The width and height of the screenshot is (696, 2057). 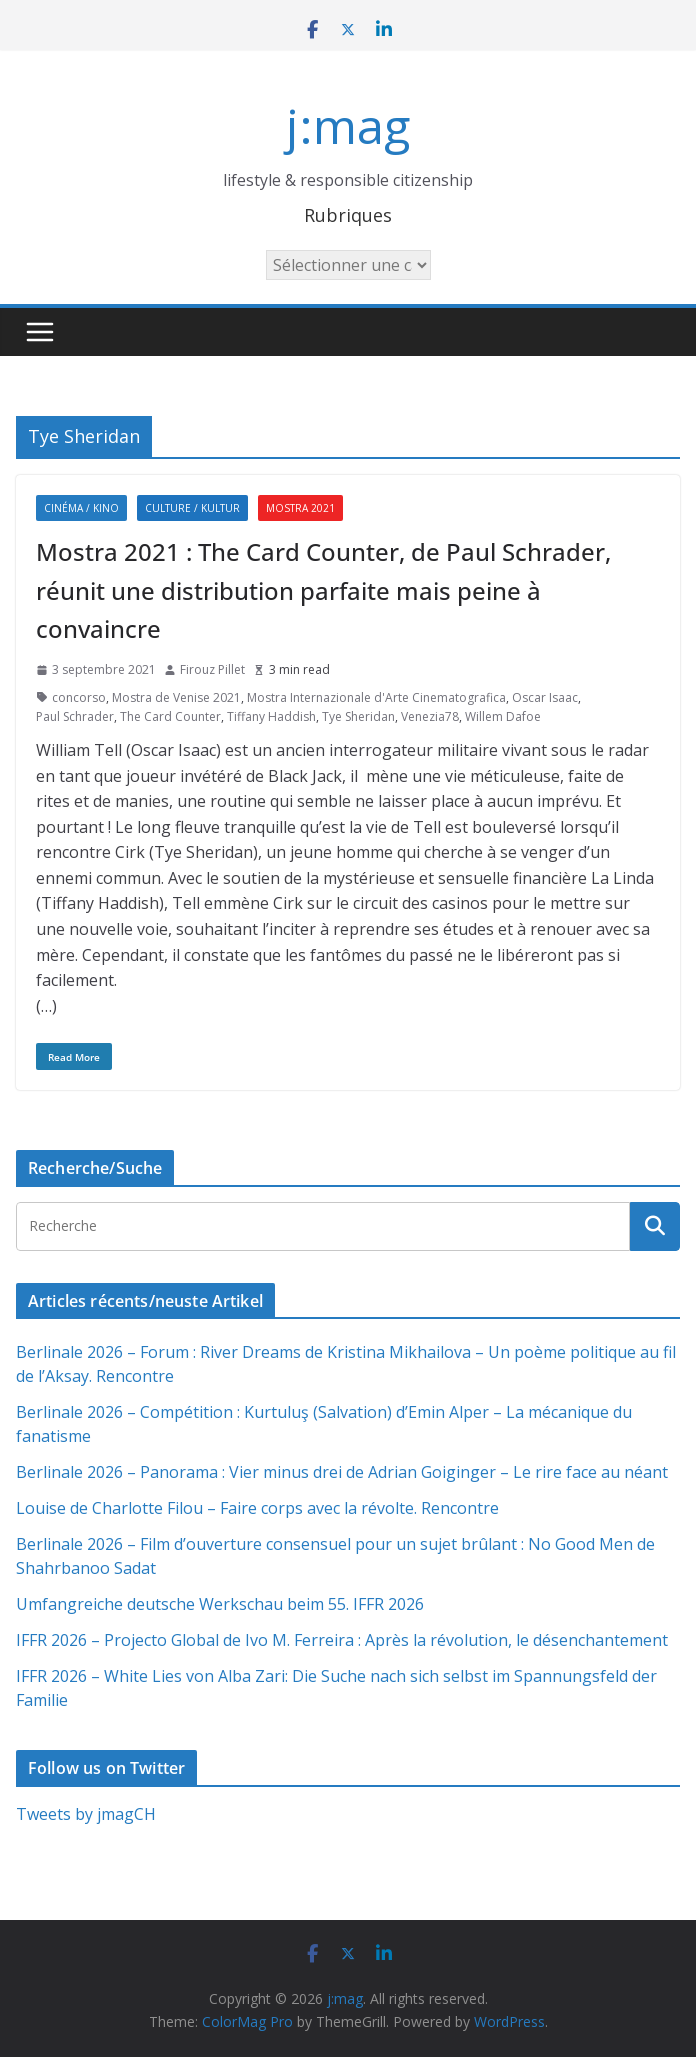 What do you see at coordinates (79, 697) in the screenshot?
I see `concorso` at bounding box center [79, 697].